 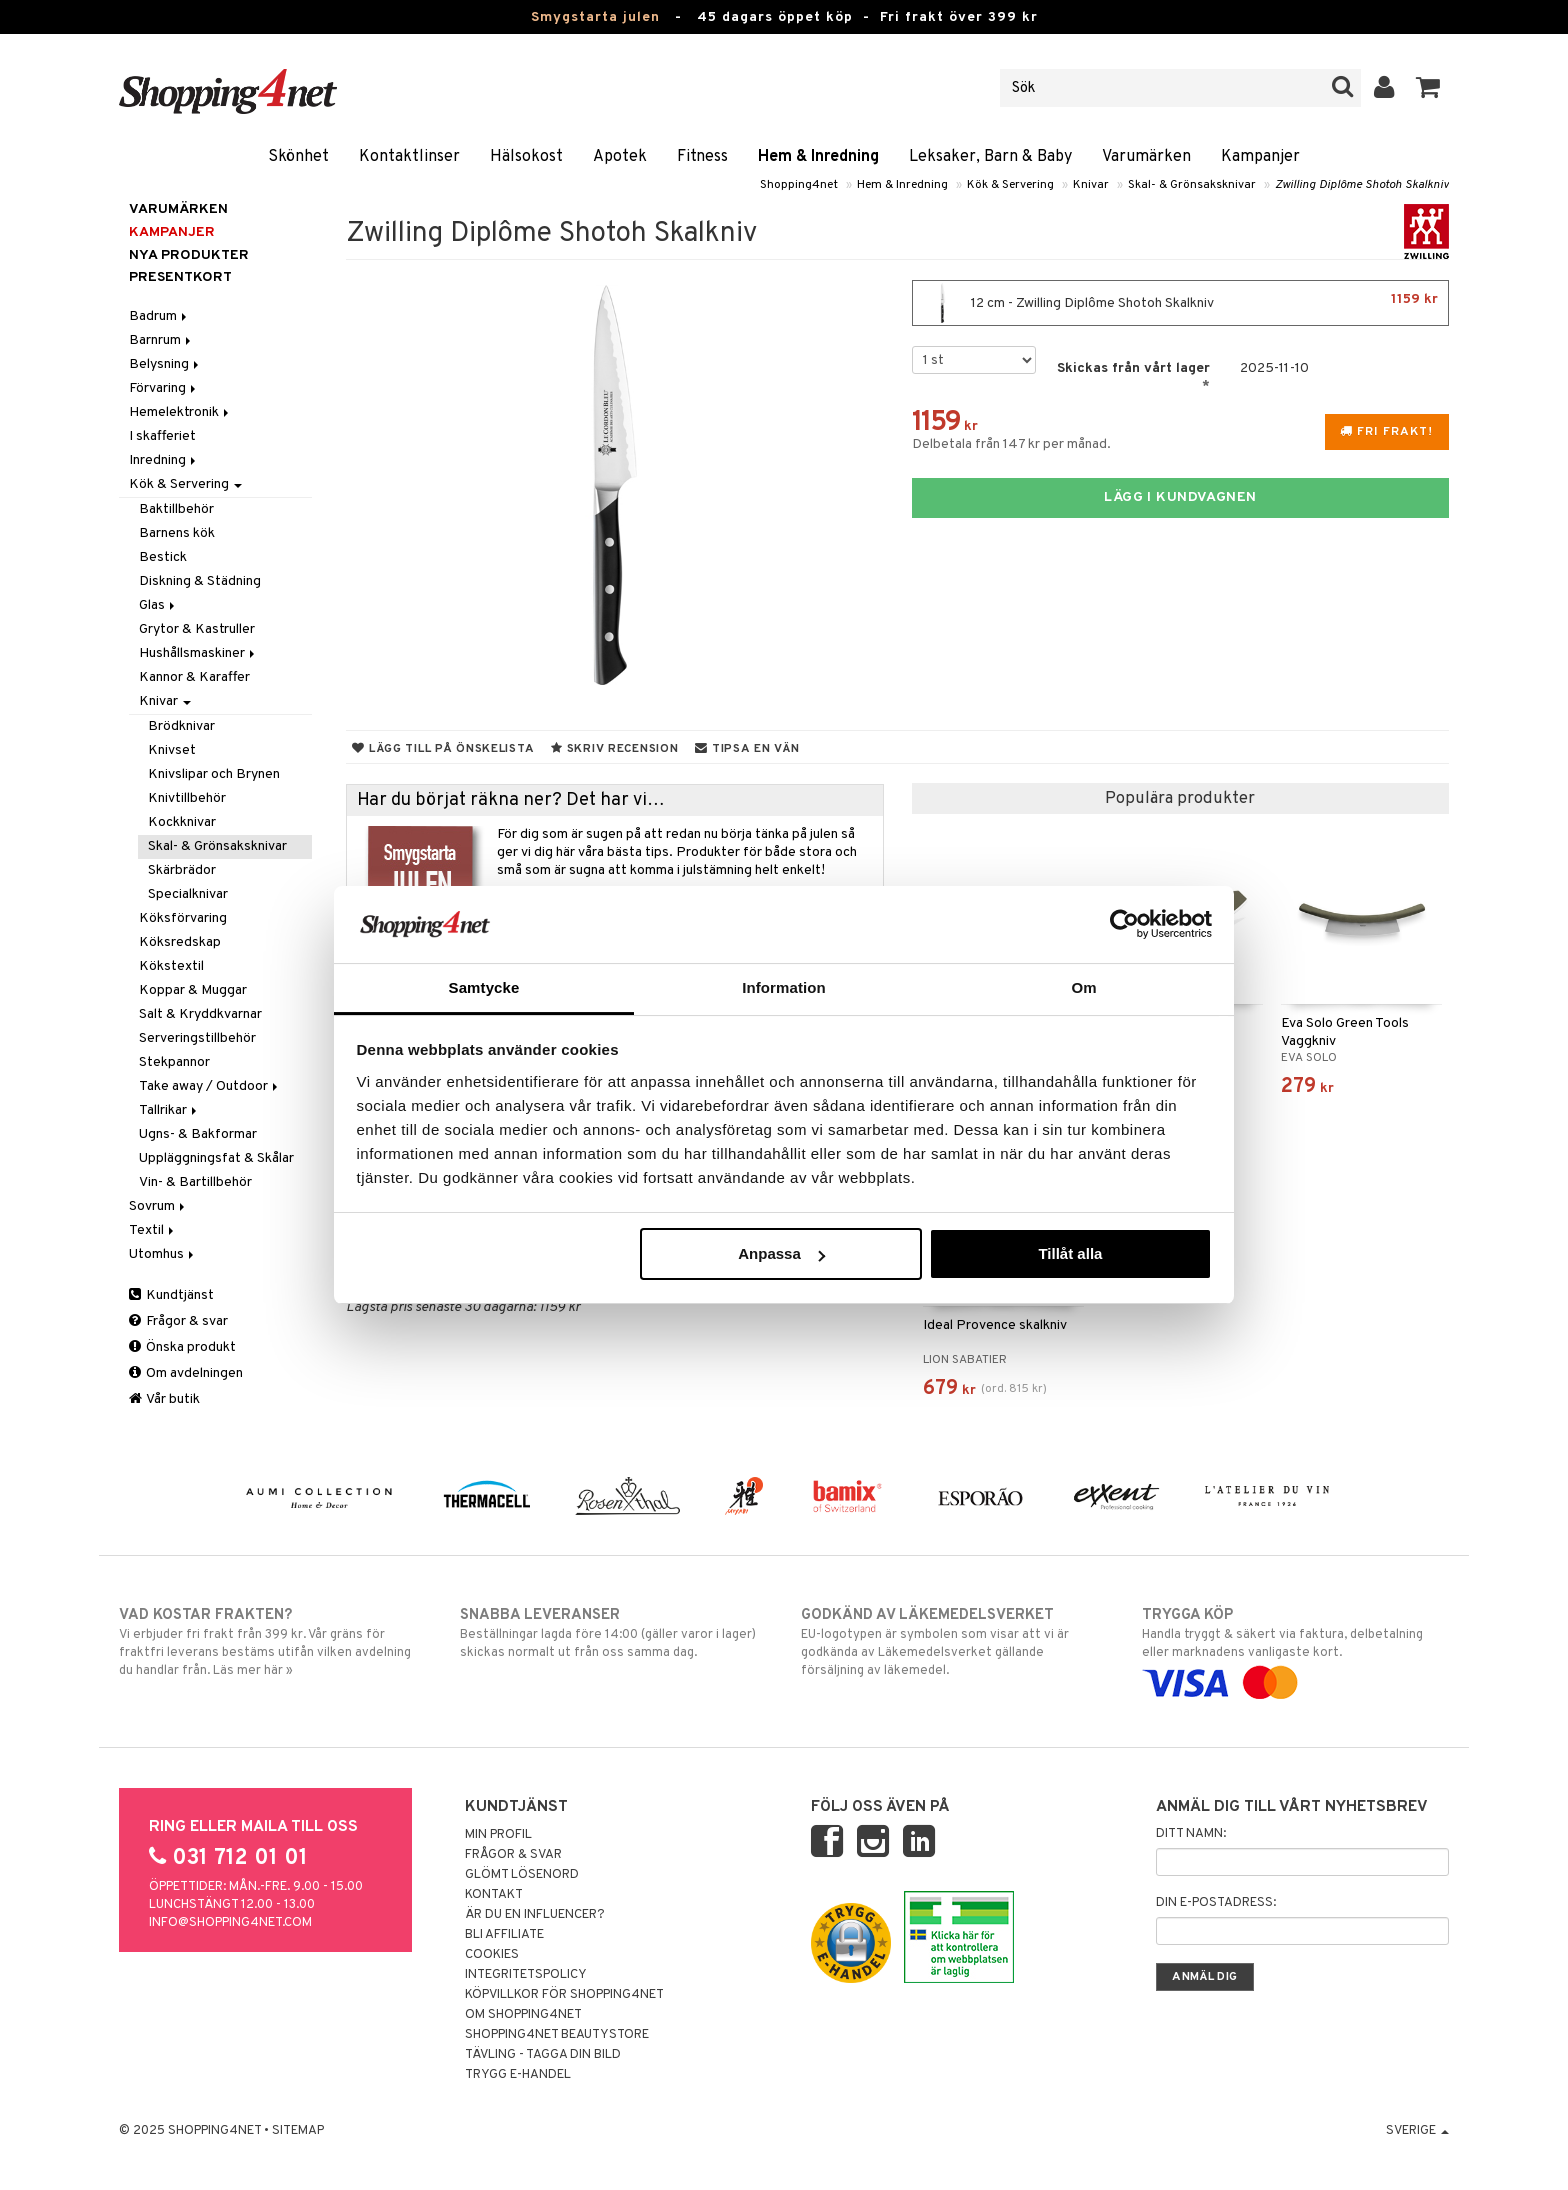 I want to click on Inredning, so click(x=164, y=460).